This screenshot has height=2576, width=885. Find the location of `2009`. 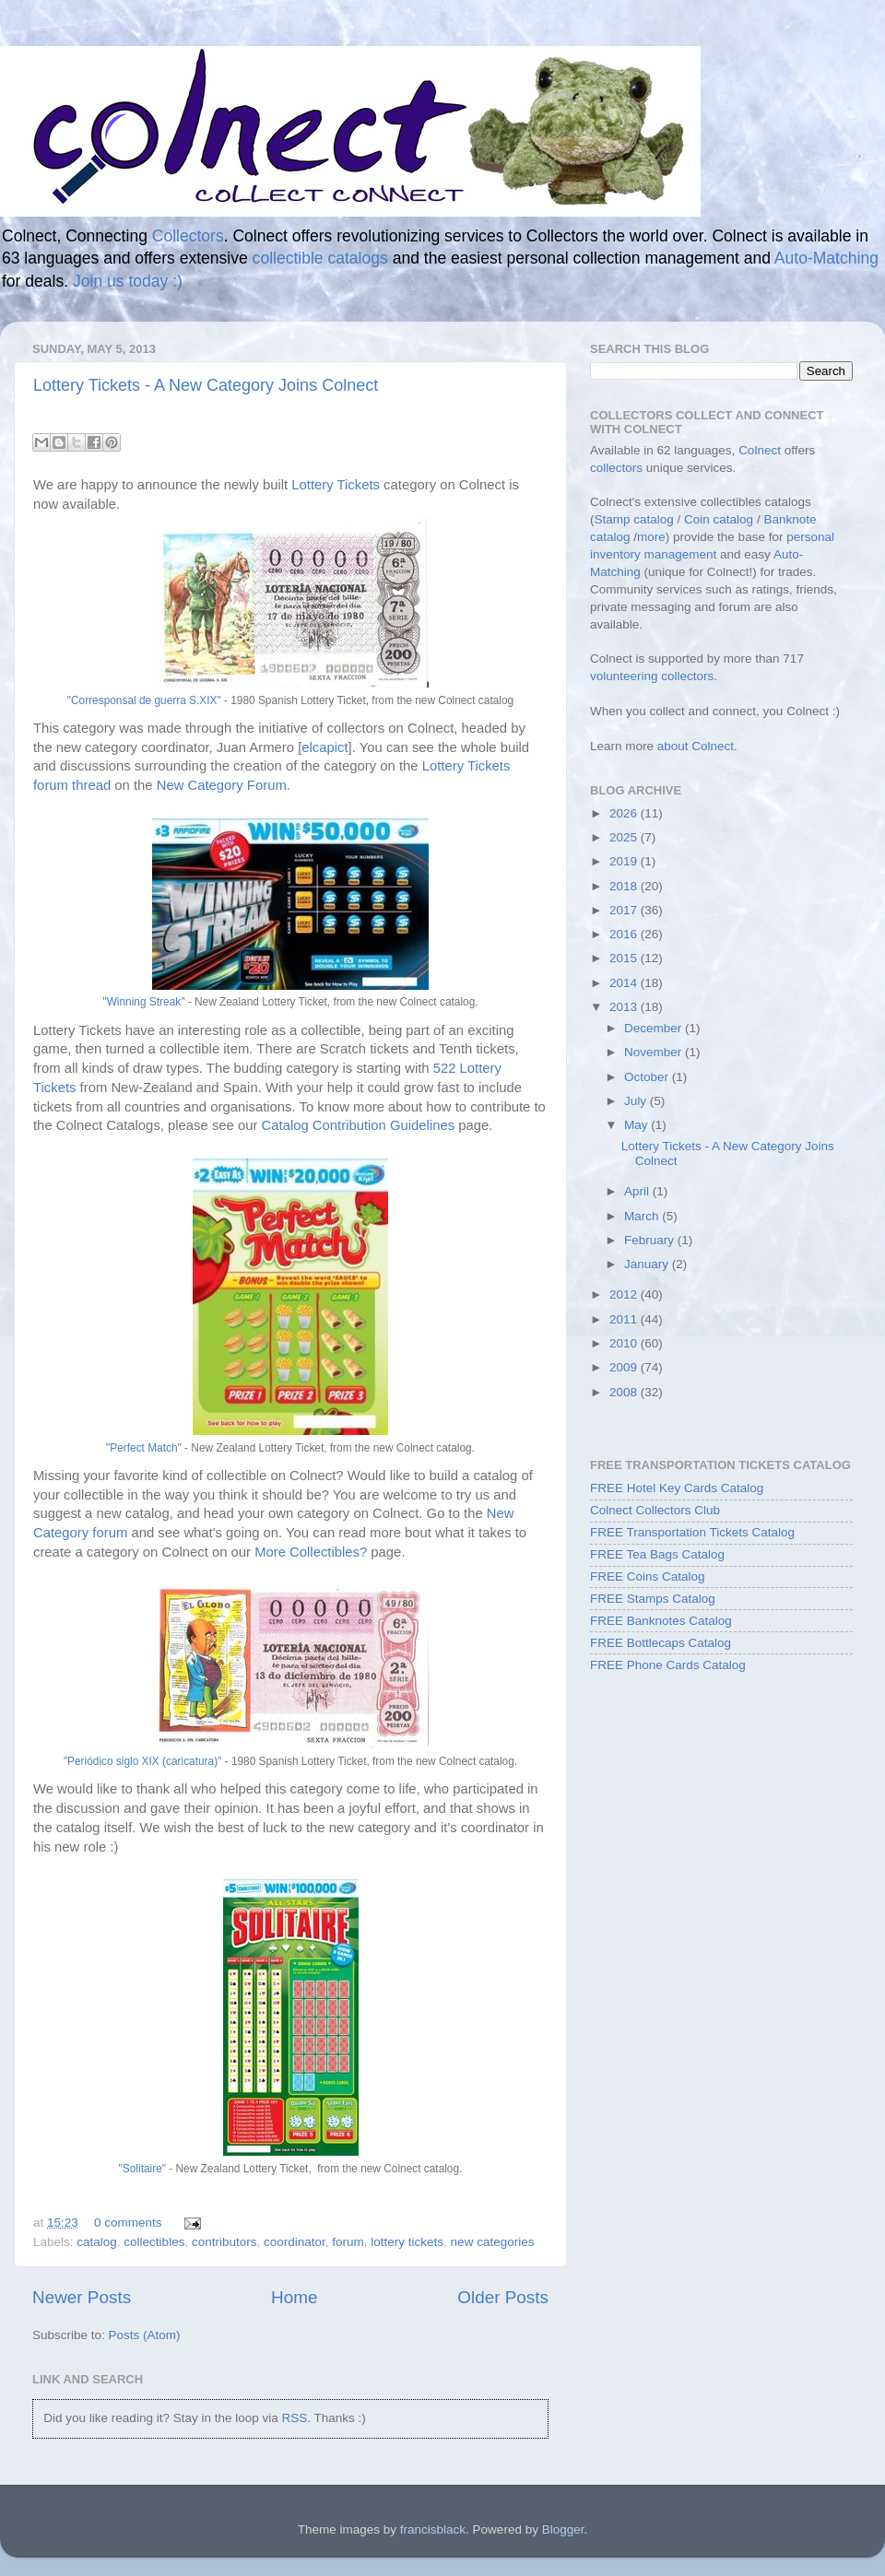

2009 is located at coordinates (625, 1367).